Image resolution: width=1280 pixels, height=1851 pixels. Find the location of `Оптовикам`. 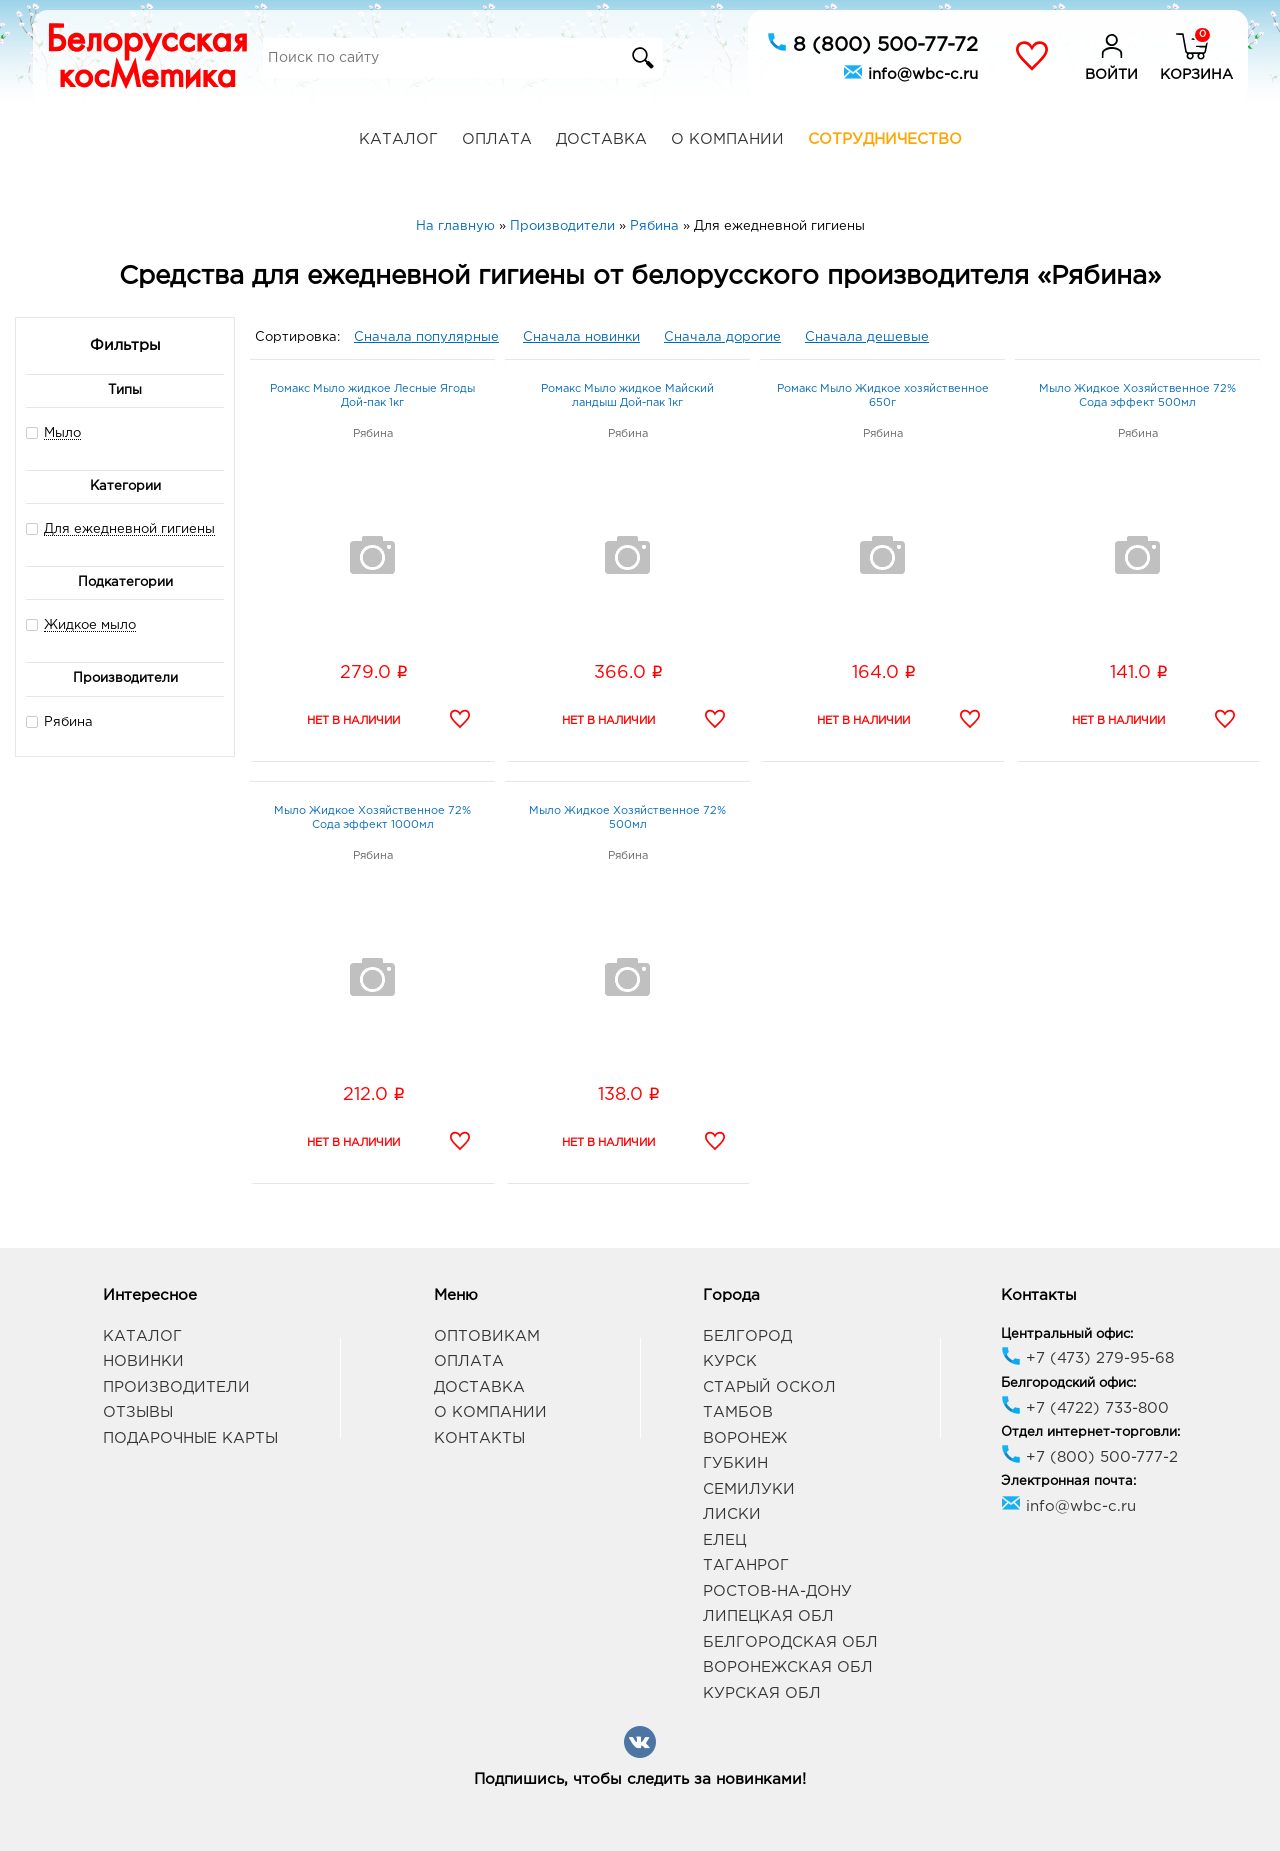

Оптовикам is located at coordinates (487, 1336).